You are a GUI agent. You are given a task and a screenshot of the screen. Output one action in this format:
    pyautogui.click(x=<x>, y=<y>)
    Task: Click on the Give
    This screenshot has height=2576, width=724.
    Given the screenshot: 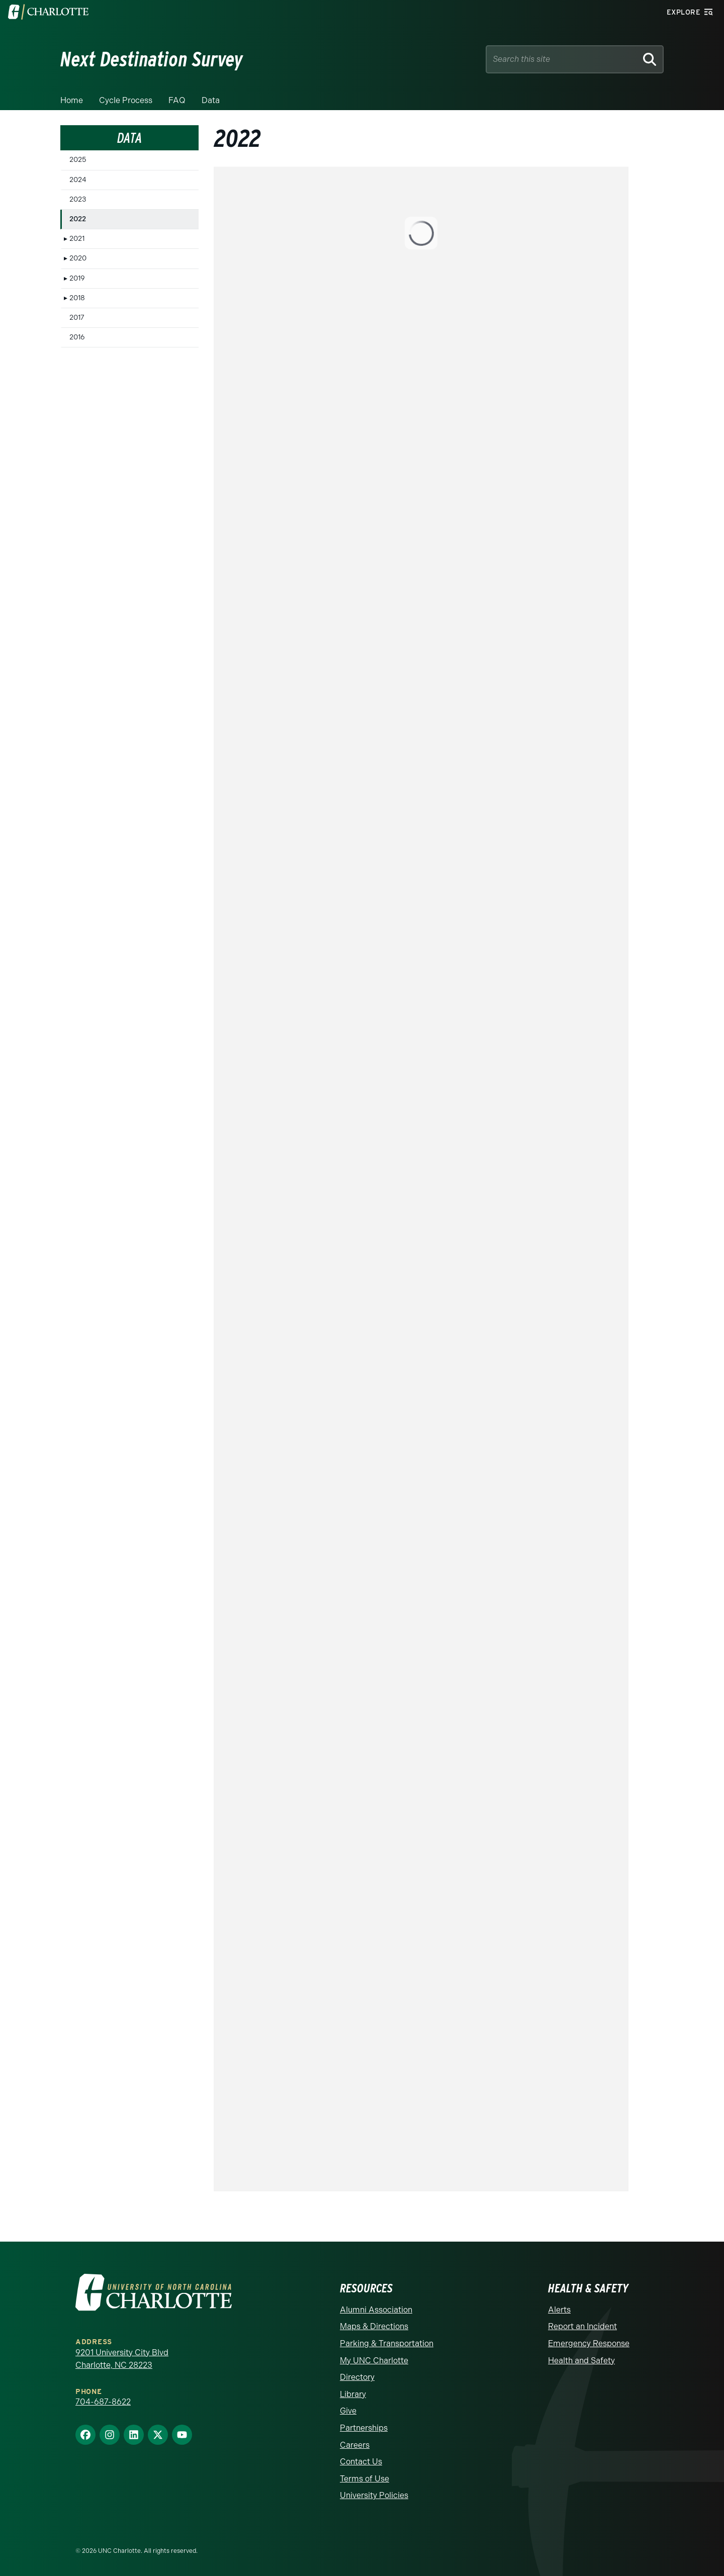 What is the action you would take?
    pyautogui.click(x=348, y=2411)
    